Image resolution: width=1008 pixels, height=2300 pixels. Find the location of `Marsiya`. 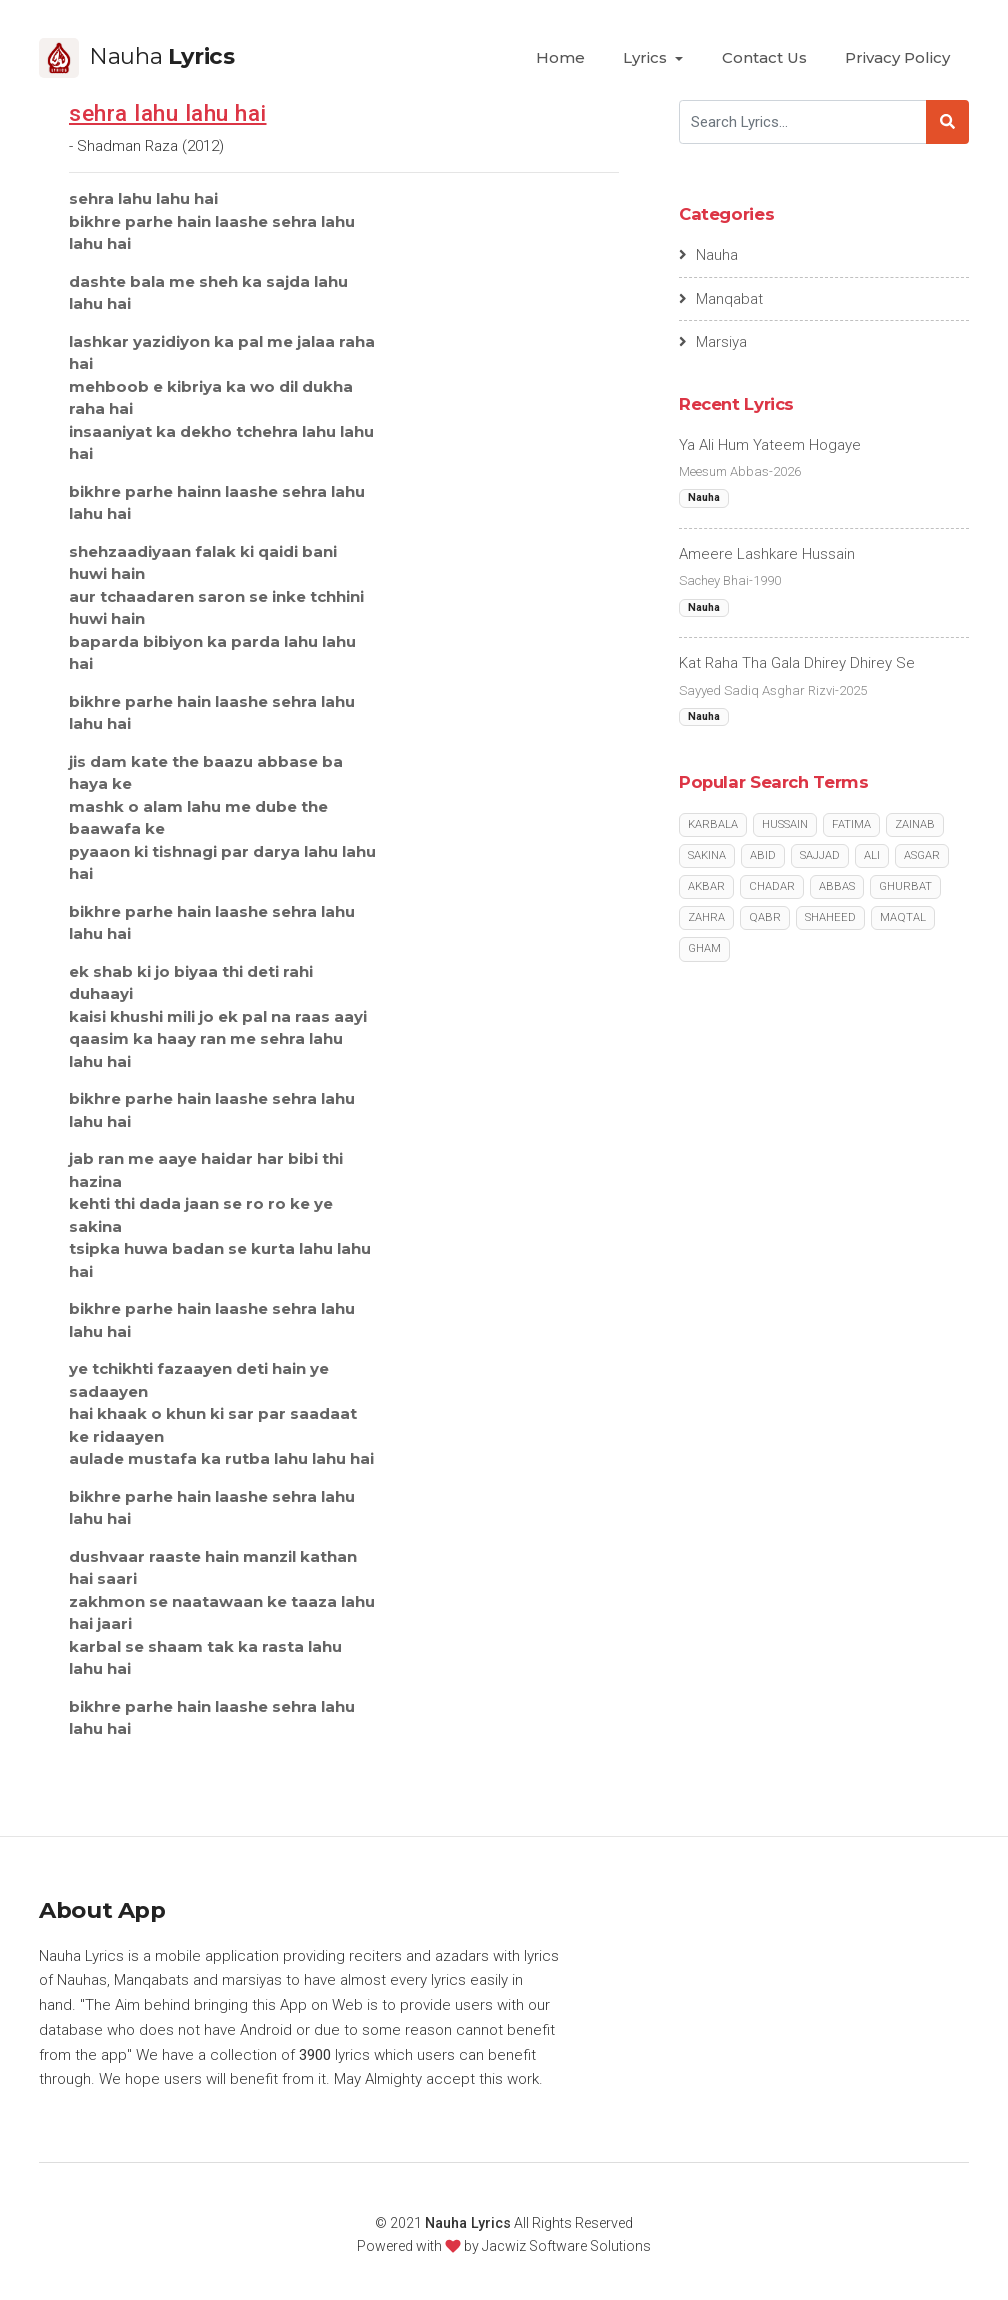

Marsiya is located at coordinates (713, 342).